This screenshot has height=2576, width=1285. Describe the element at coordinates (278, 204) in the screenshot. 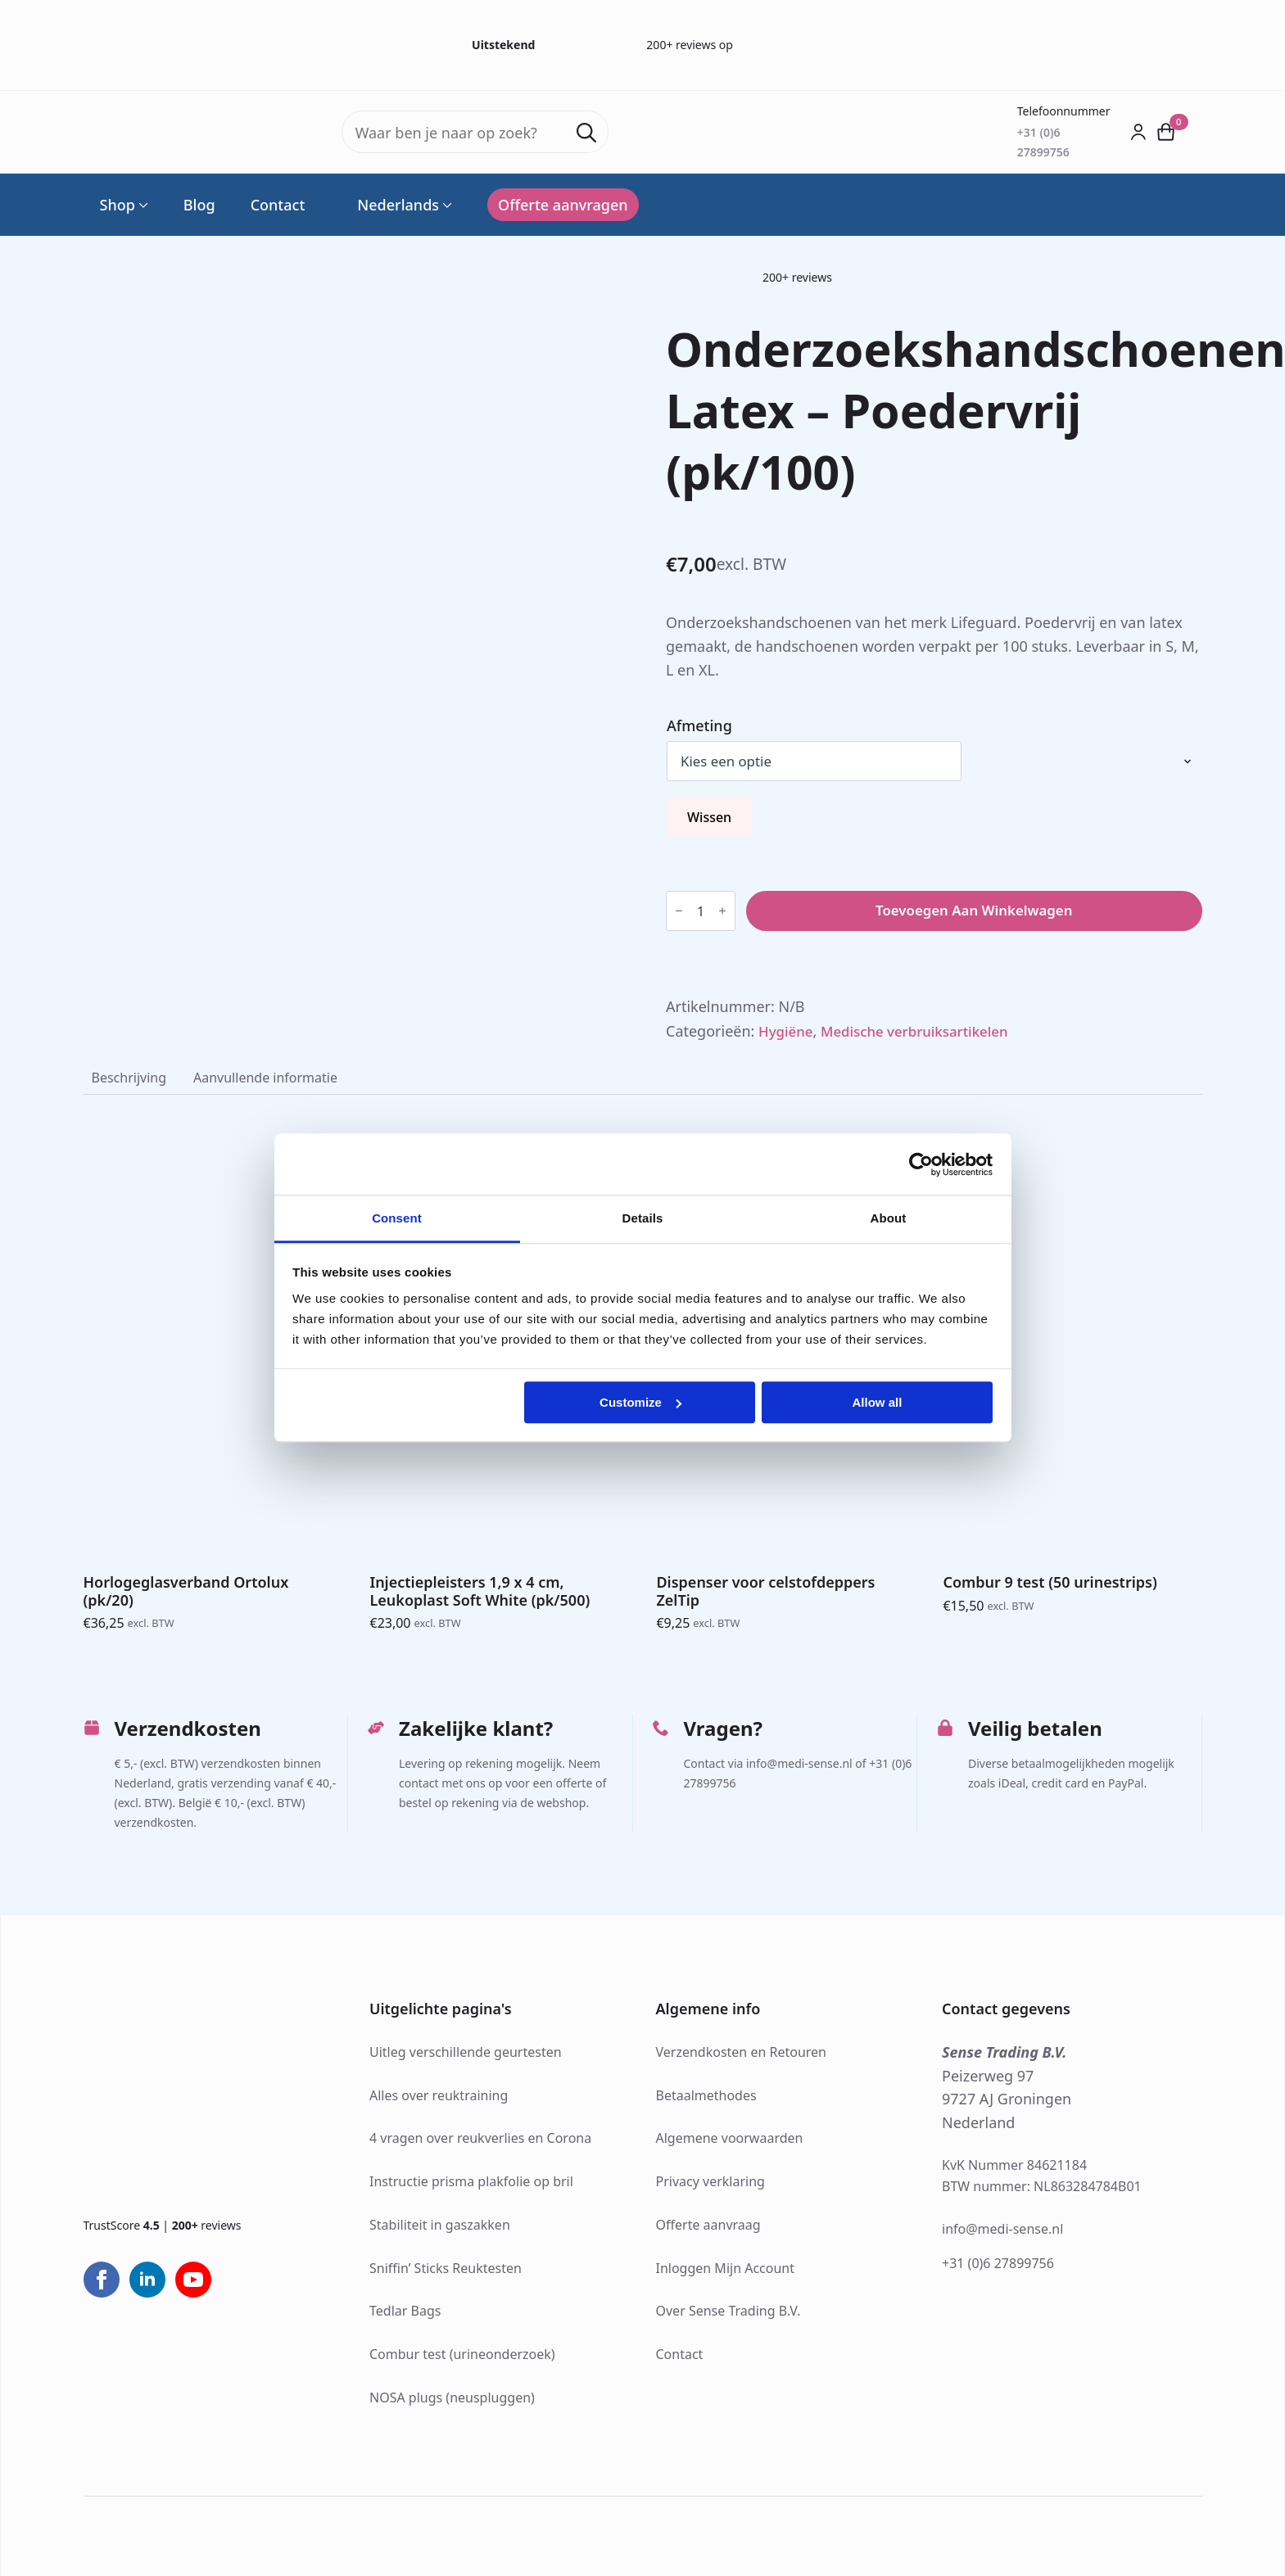

I see `Contact` at that location.